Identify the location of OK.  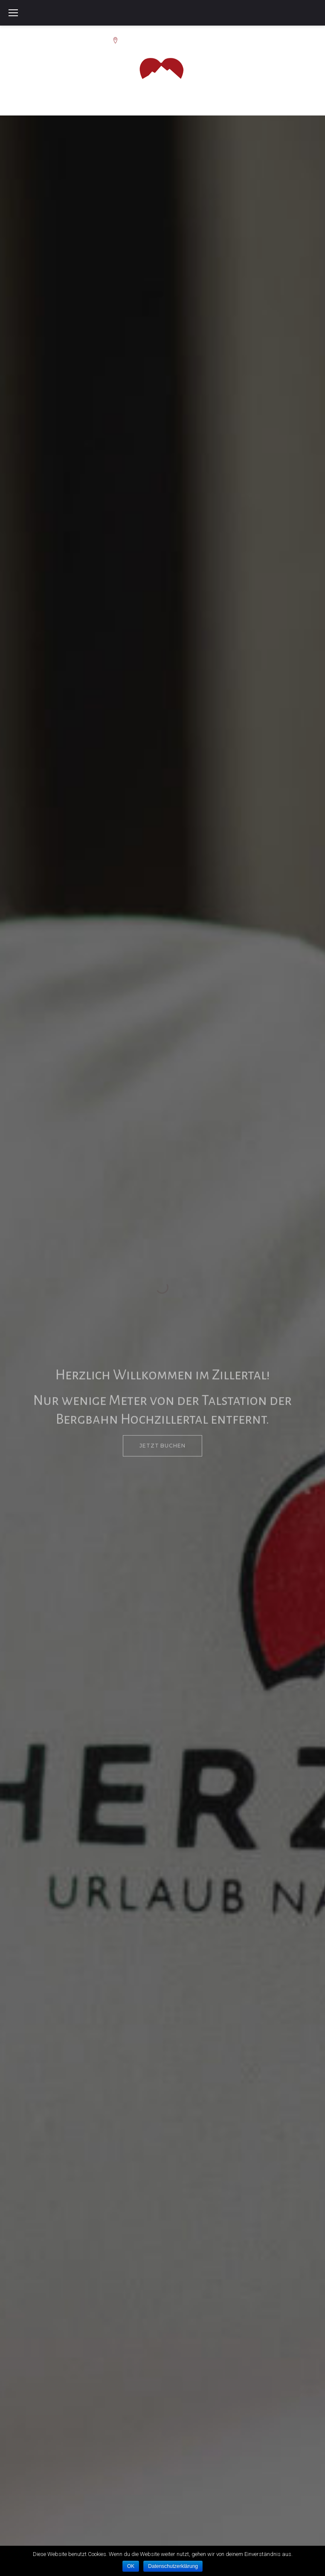
(130, 2566).